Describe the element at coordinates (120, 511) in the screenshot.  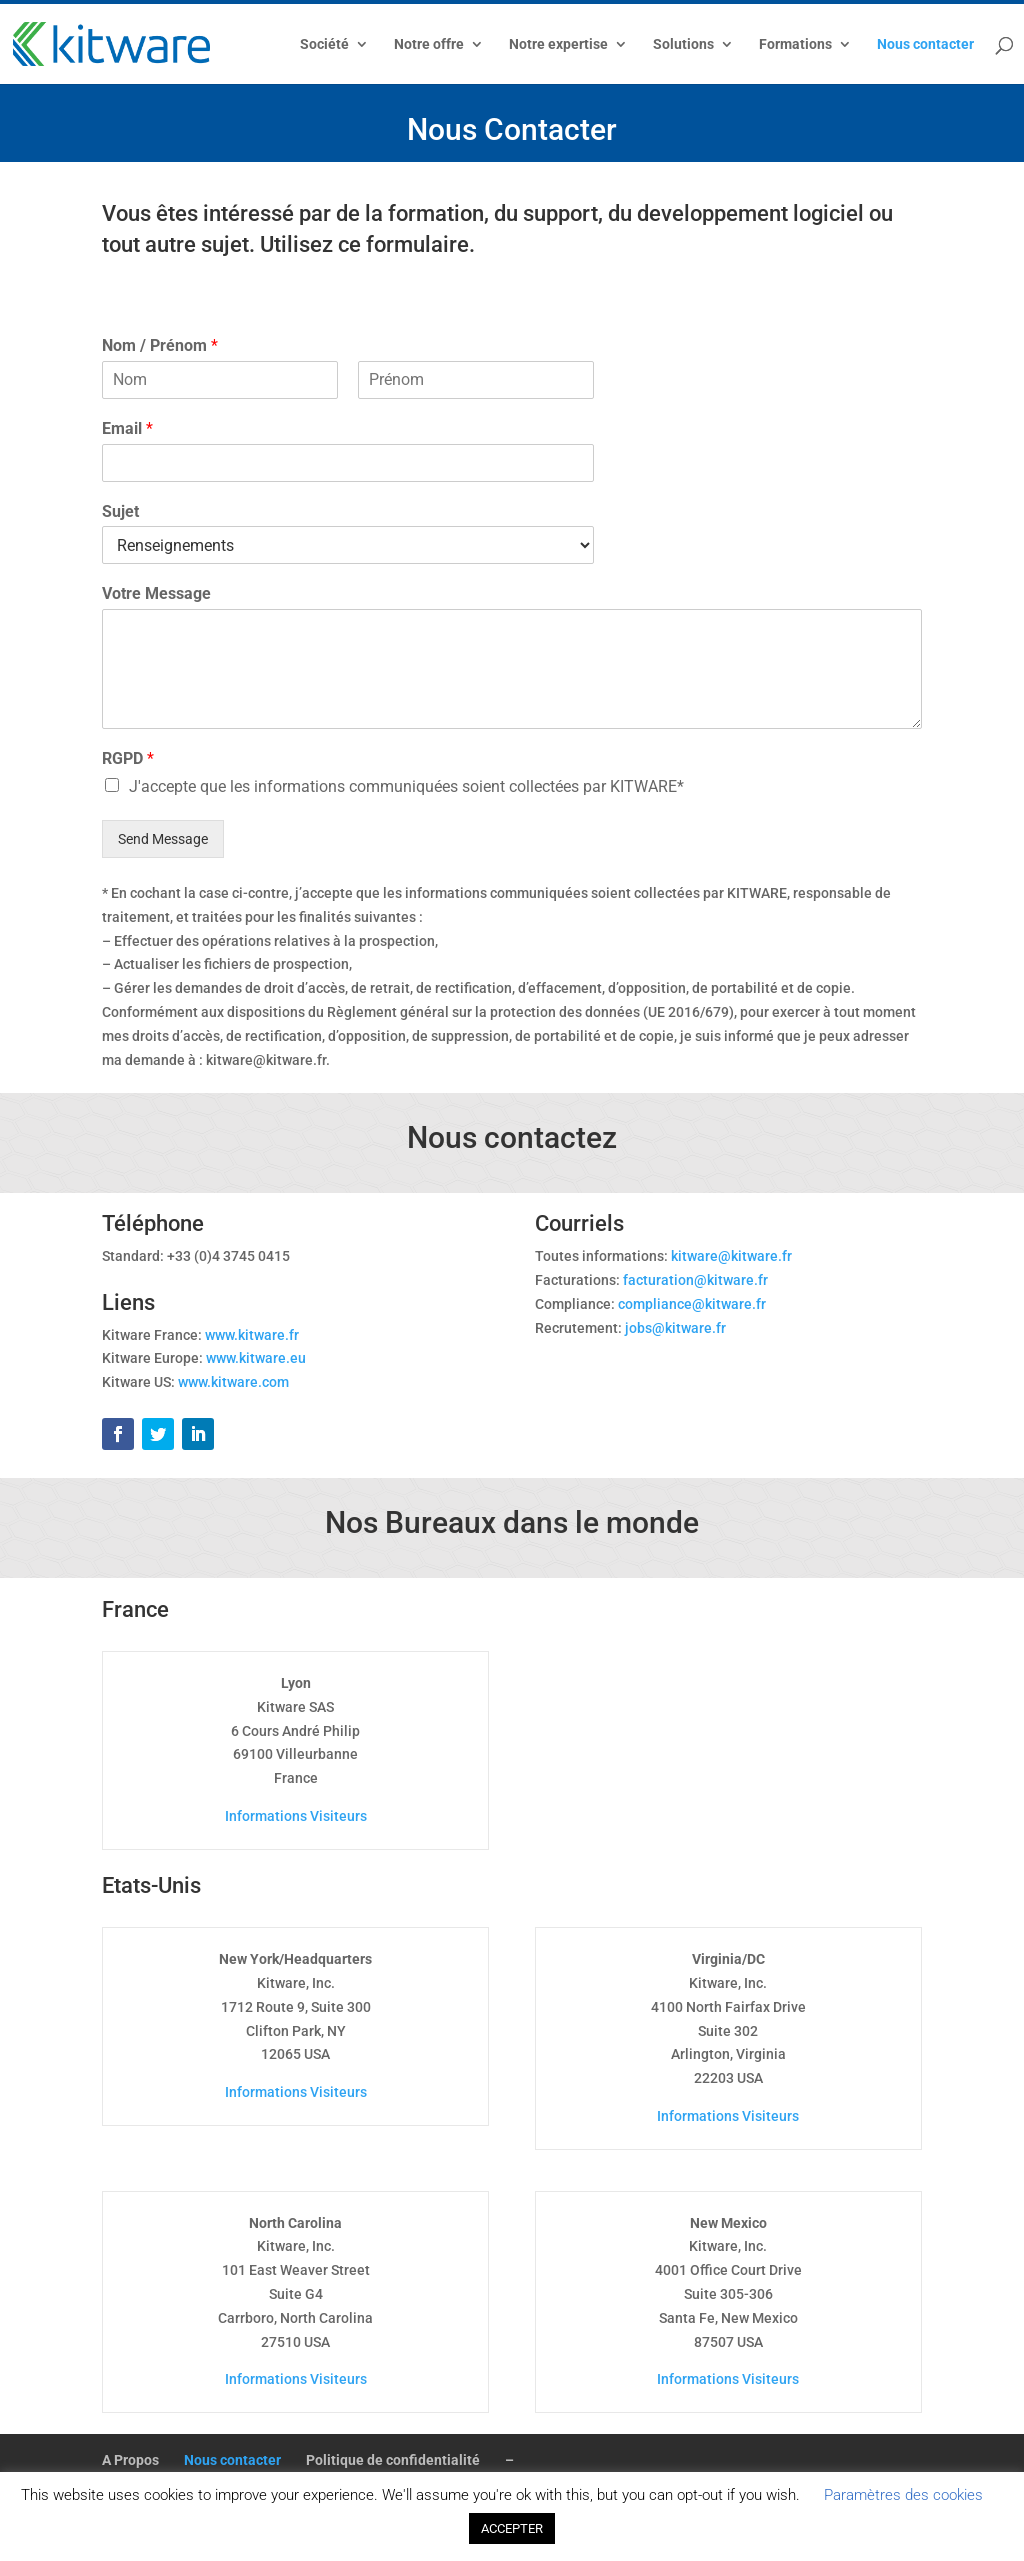
I see `Sujet` at that location.